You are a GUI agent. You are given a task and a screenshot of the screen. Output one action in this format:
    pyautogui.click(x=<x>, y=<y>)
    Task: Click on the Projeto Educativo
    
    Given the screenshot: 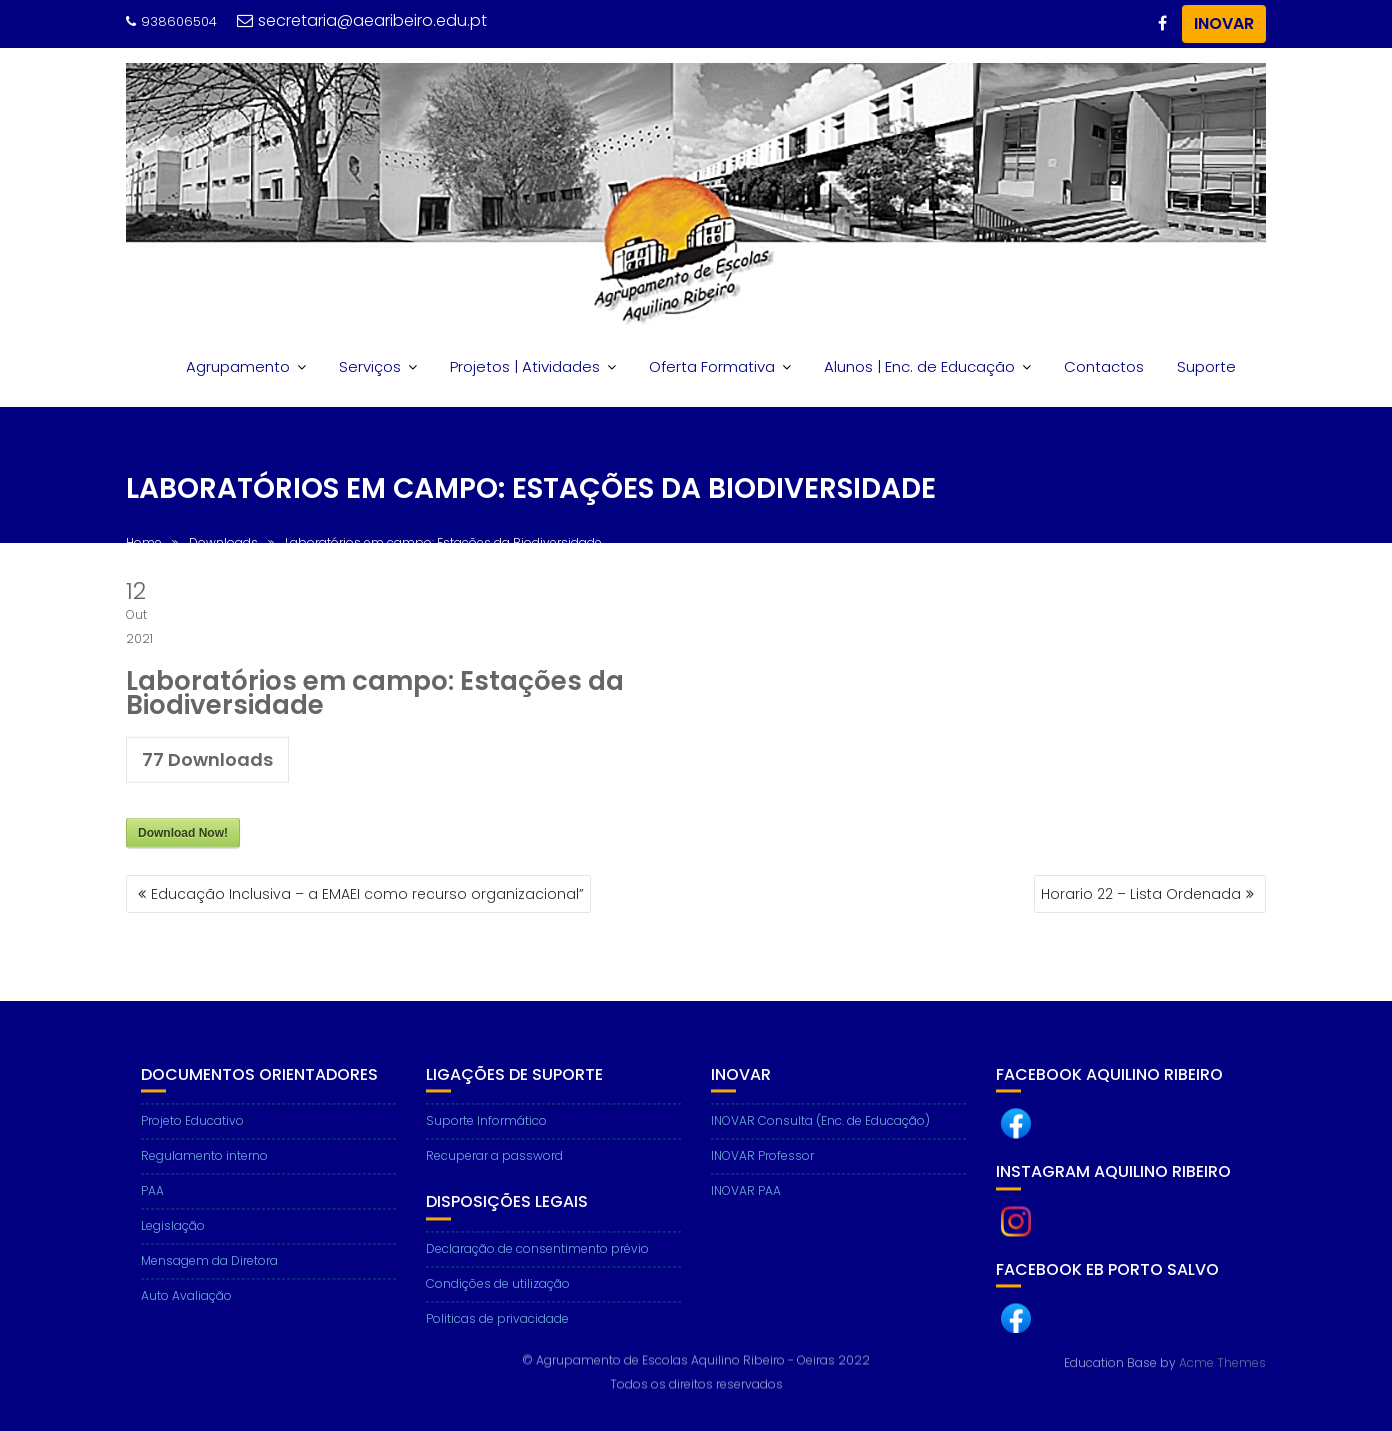 What is the action you would take?
    pyautogui.click(x=192, y=1132)
    